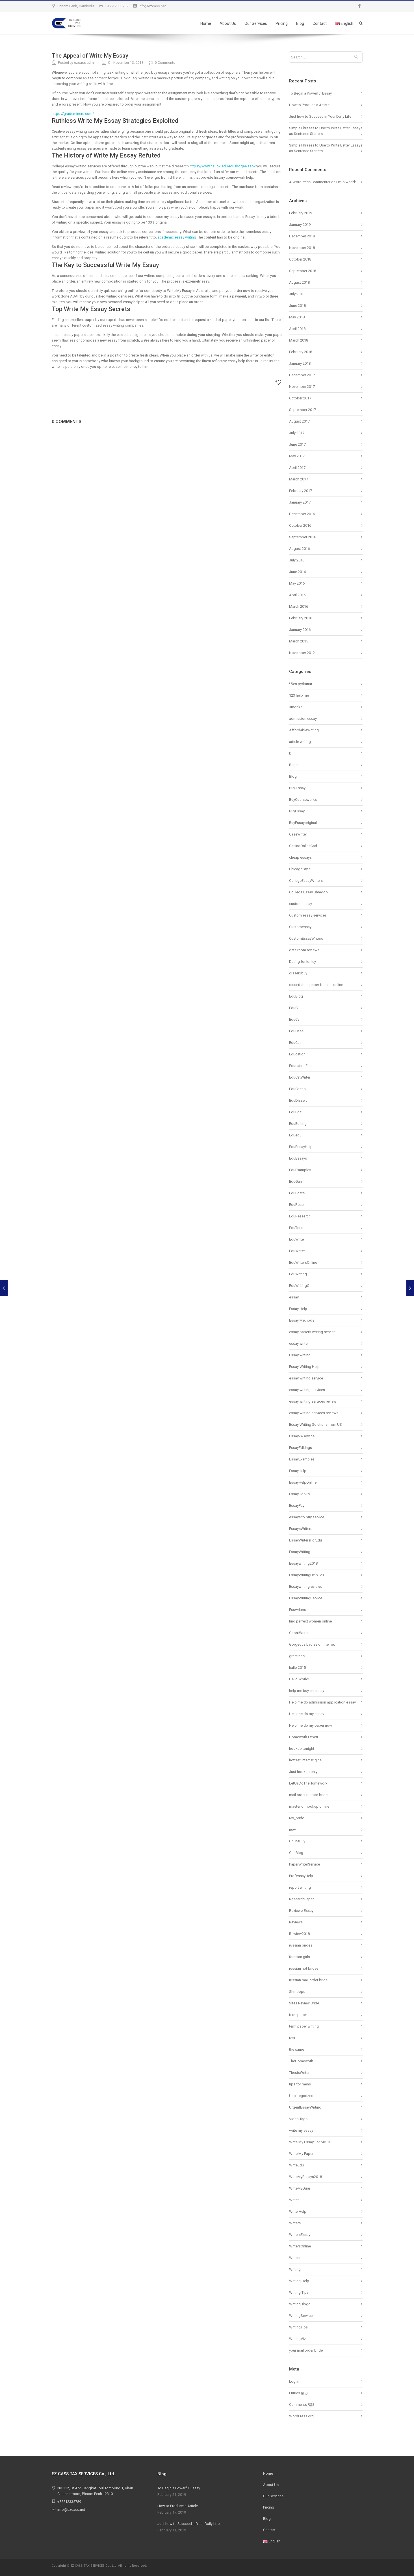 This screenshot has width=414, height=2576. I want to click on EduRese, so click(296, 1204).